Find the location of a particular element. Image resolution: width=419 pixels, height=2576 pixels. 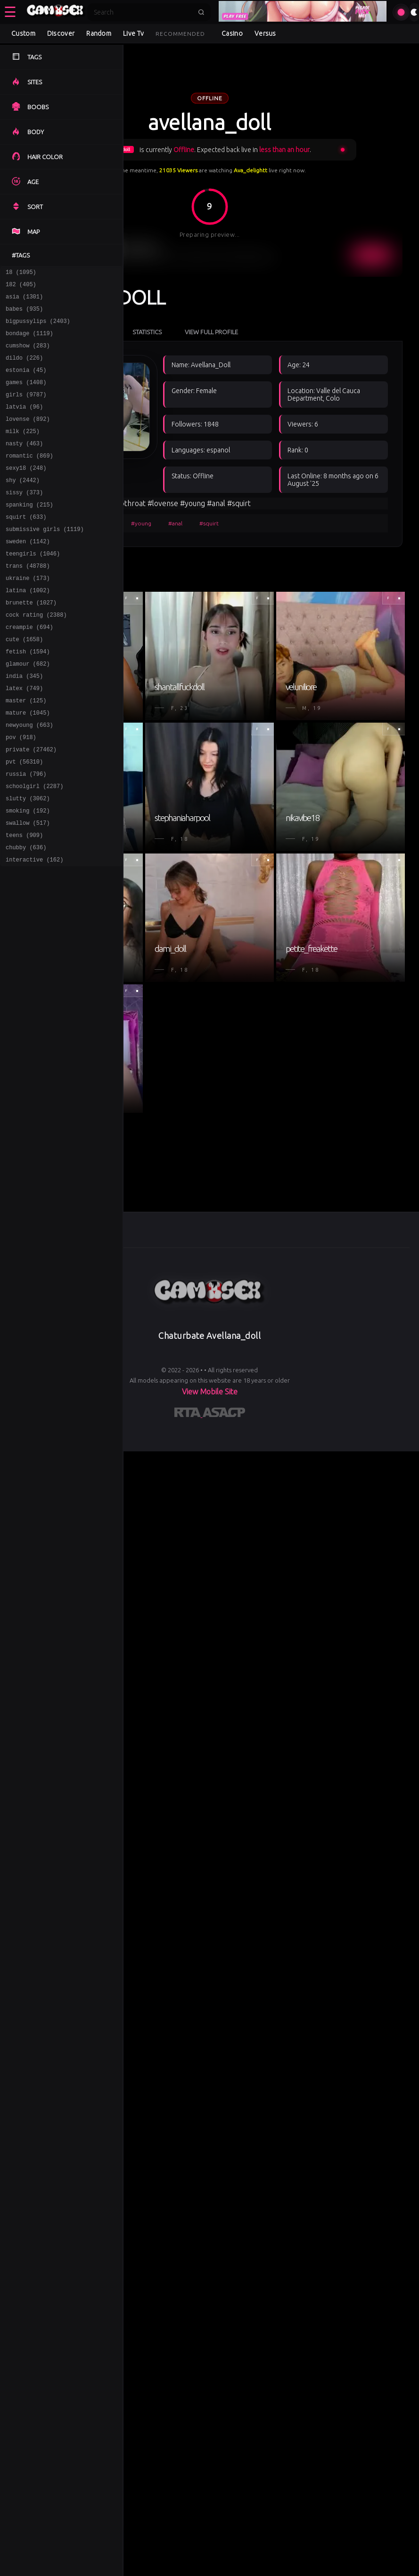

Custom is located at coordinates (23, 33).